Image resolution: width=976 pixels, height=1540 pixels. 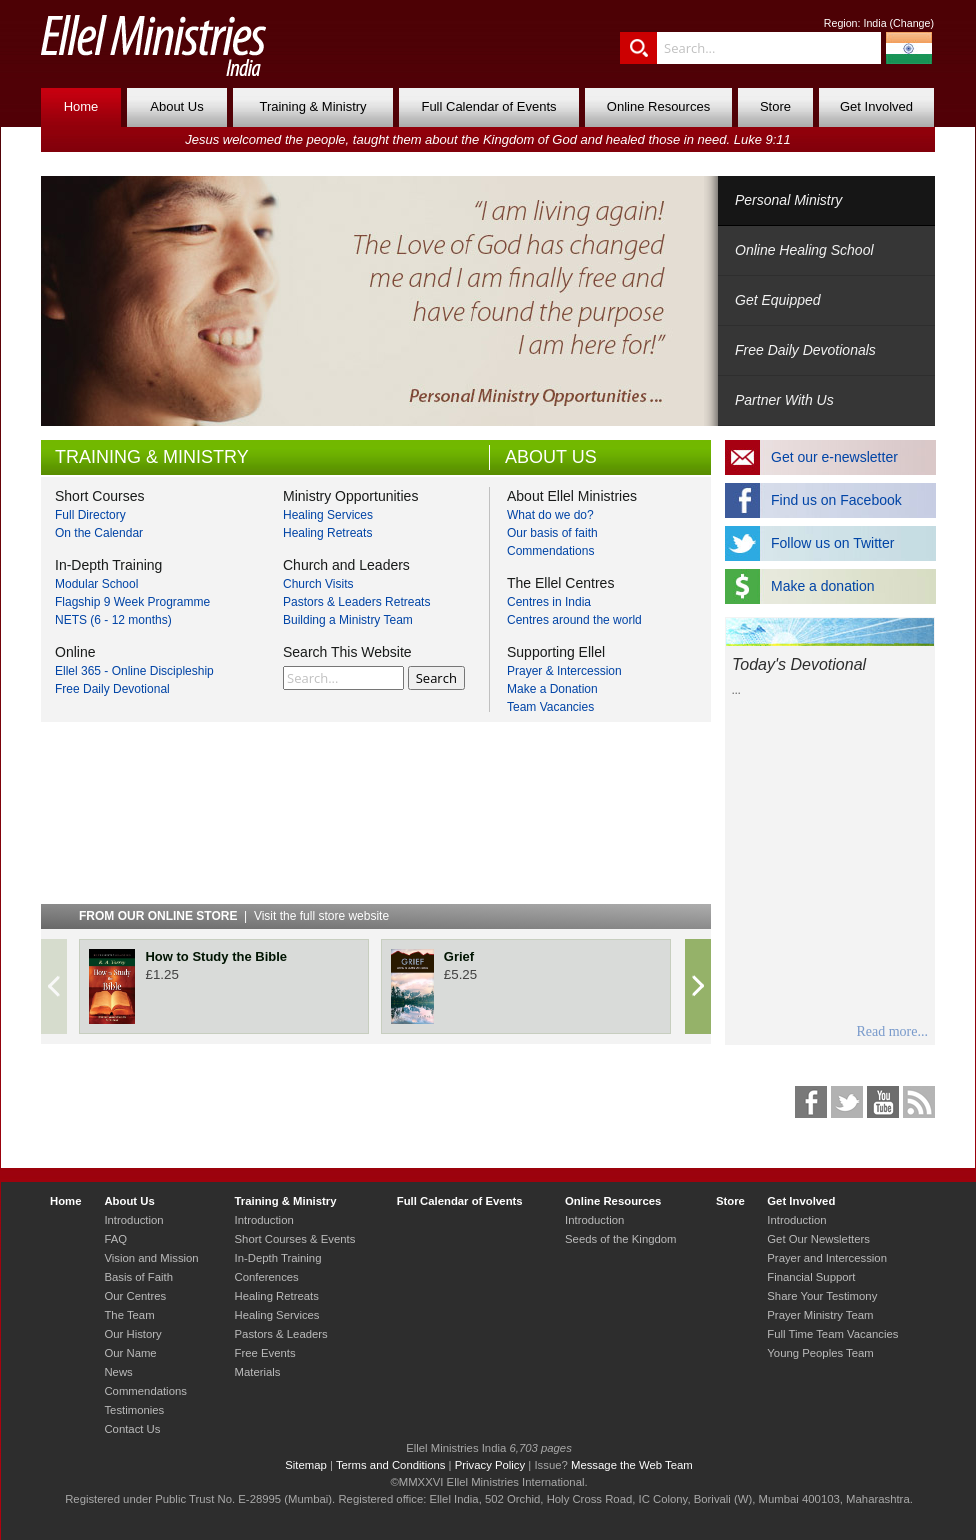 I want to click on Short Courses & Events, so click(x=295, y=1239).